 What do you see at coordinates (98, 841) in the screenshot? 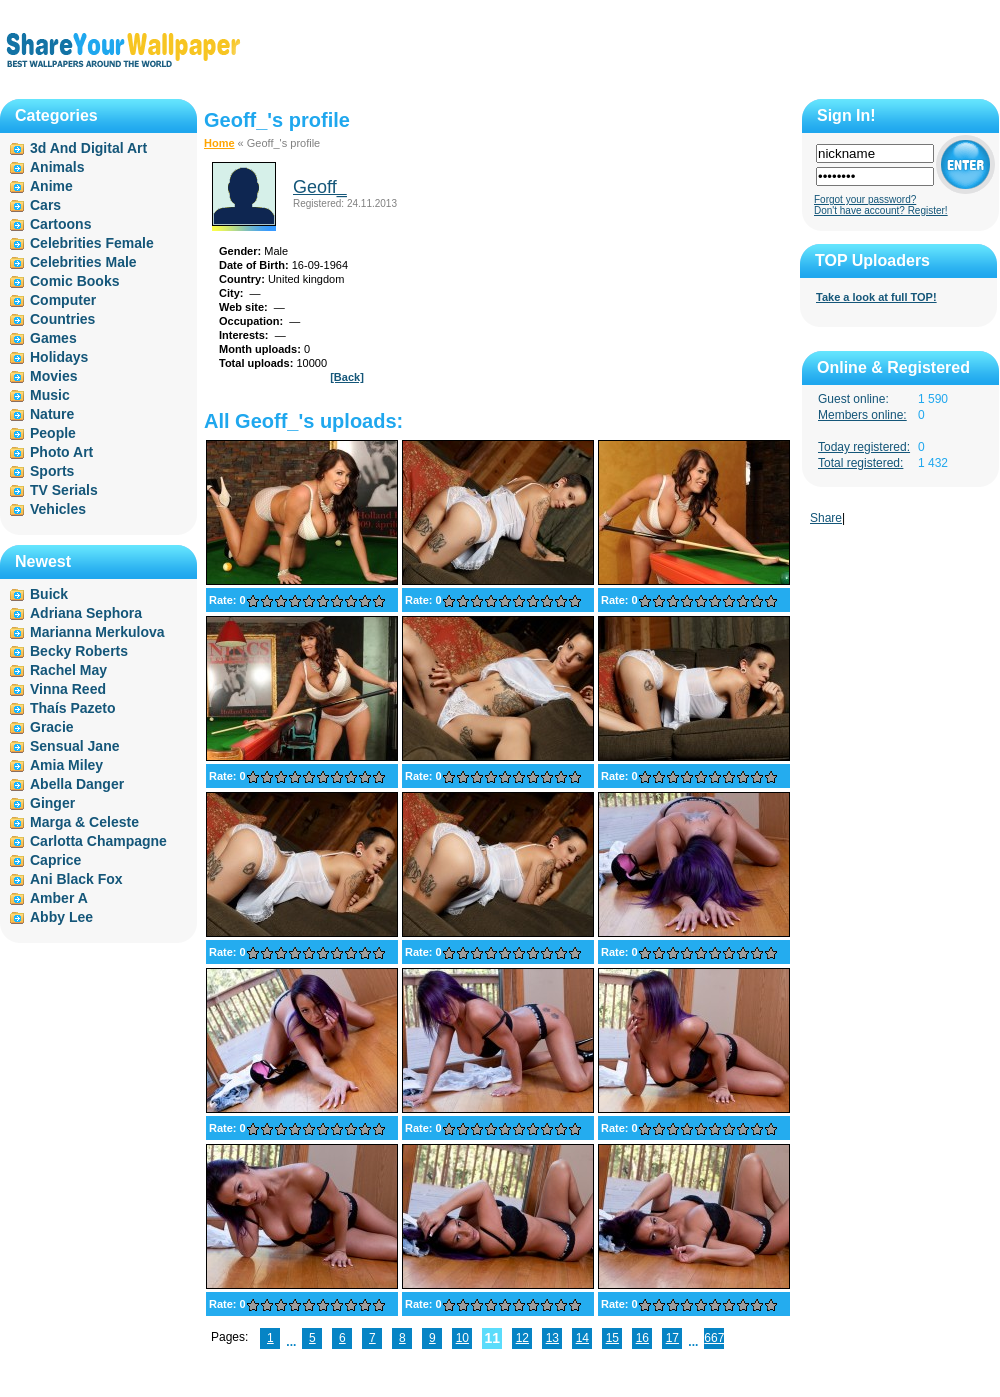
I see `Carlotta Champagne` at bounding box center [98, 841].